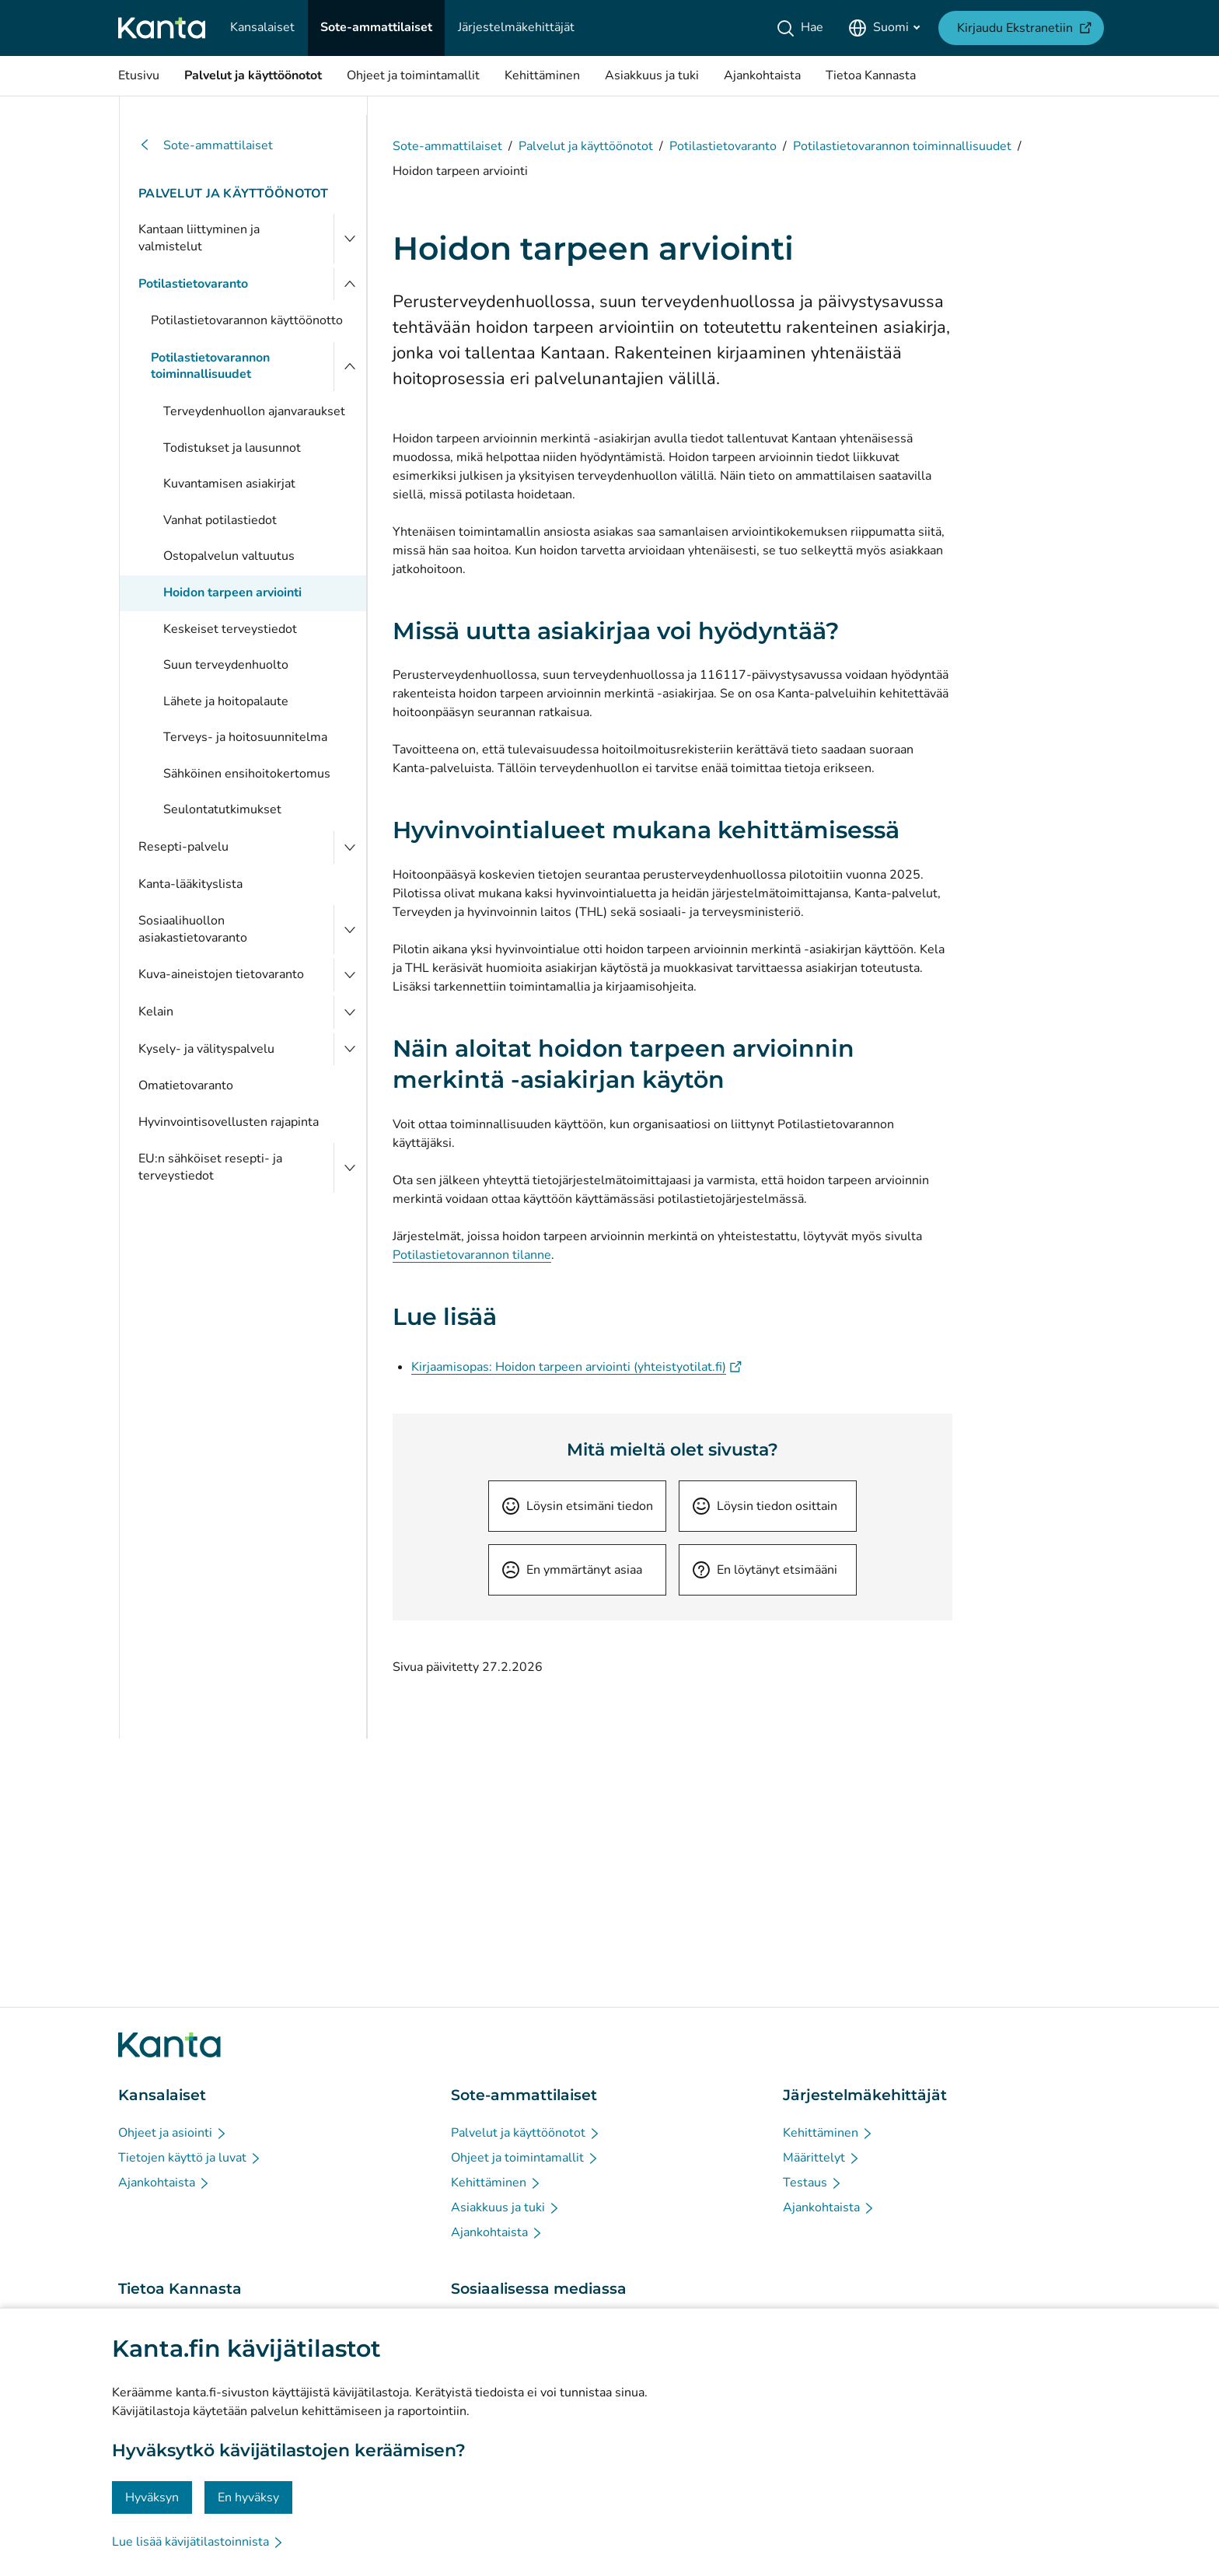 The height and width of the screenshot is (2576, 1219). Describe the element at coordinates (152, 2497) in the screenshot. I see `Hyväksyn` at that location.